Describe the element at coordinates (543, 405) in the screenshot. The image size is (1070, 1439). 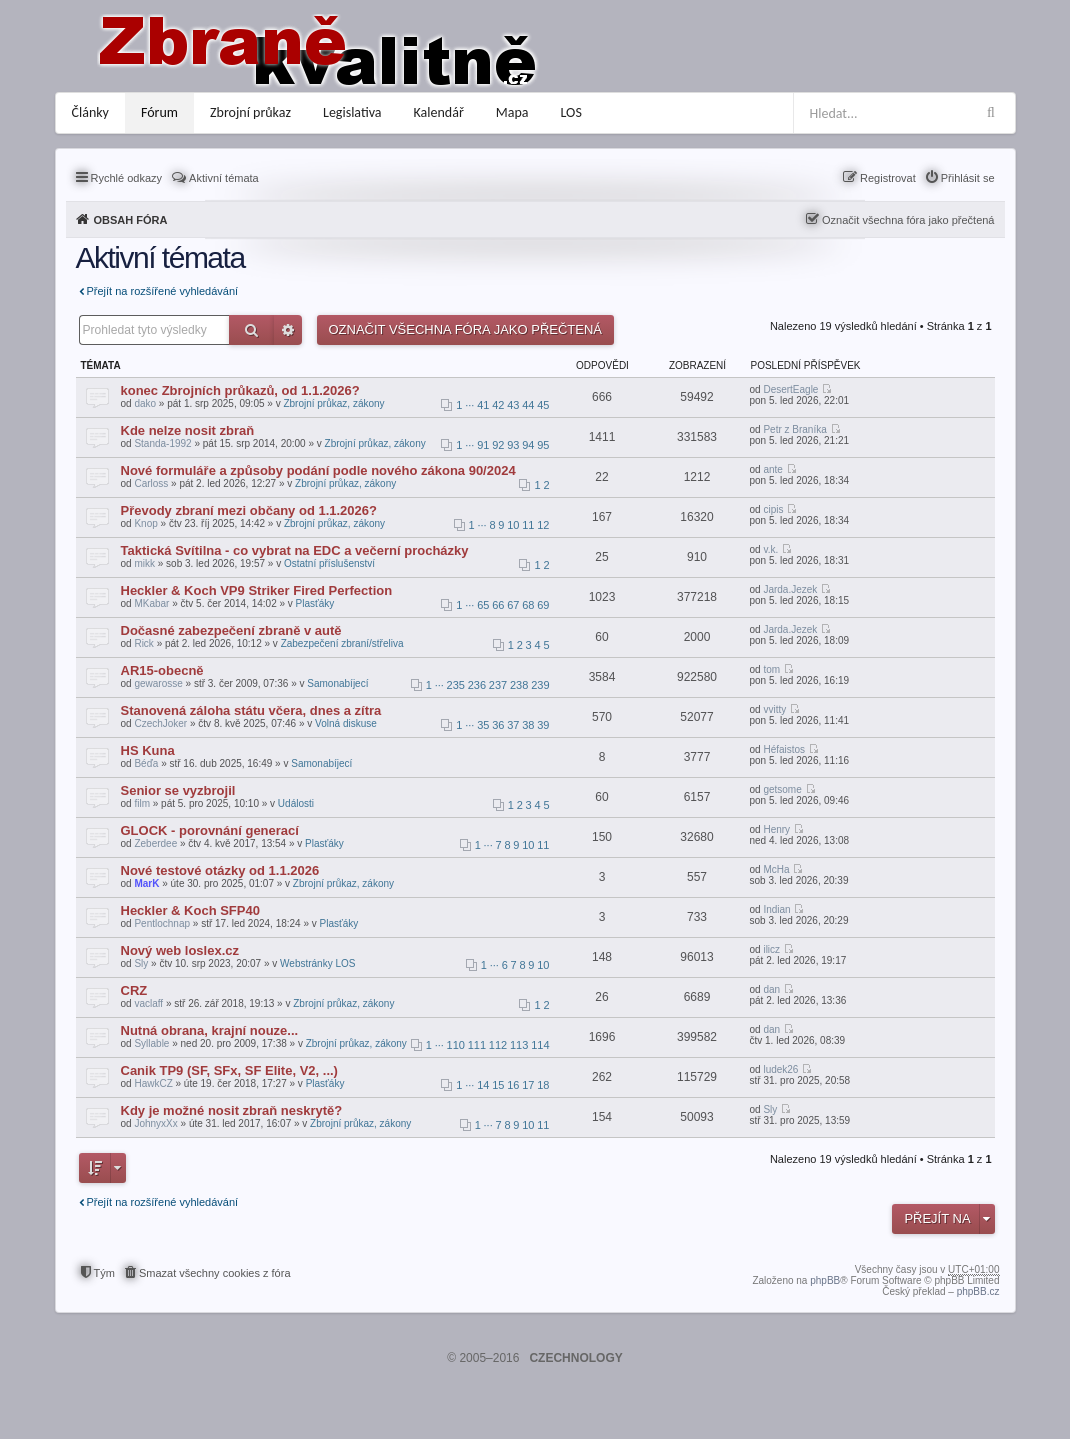
I see `45` at that location.